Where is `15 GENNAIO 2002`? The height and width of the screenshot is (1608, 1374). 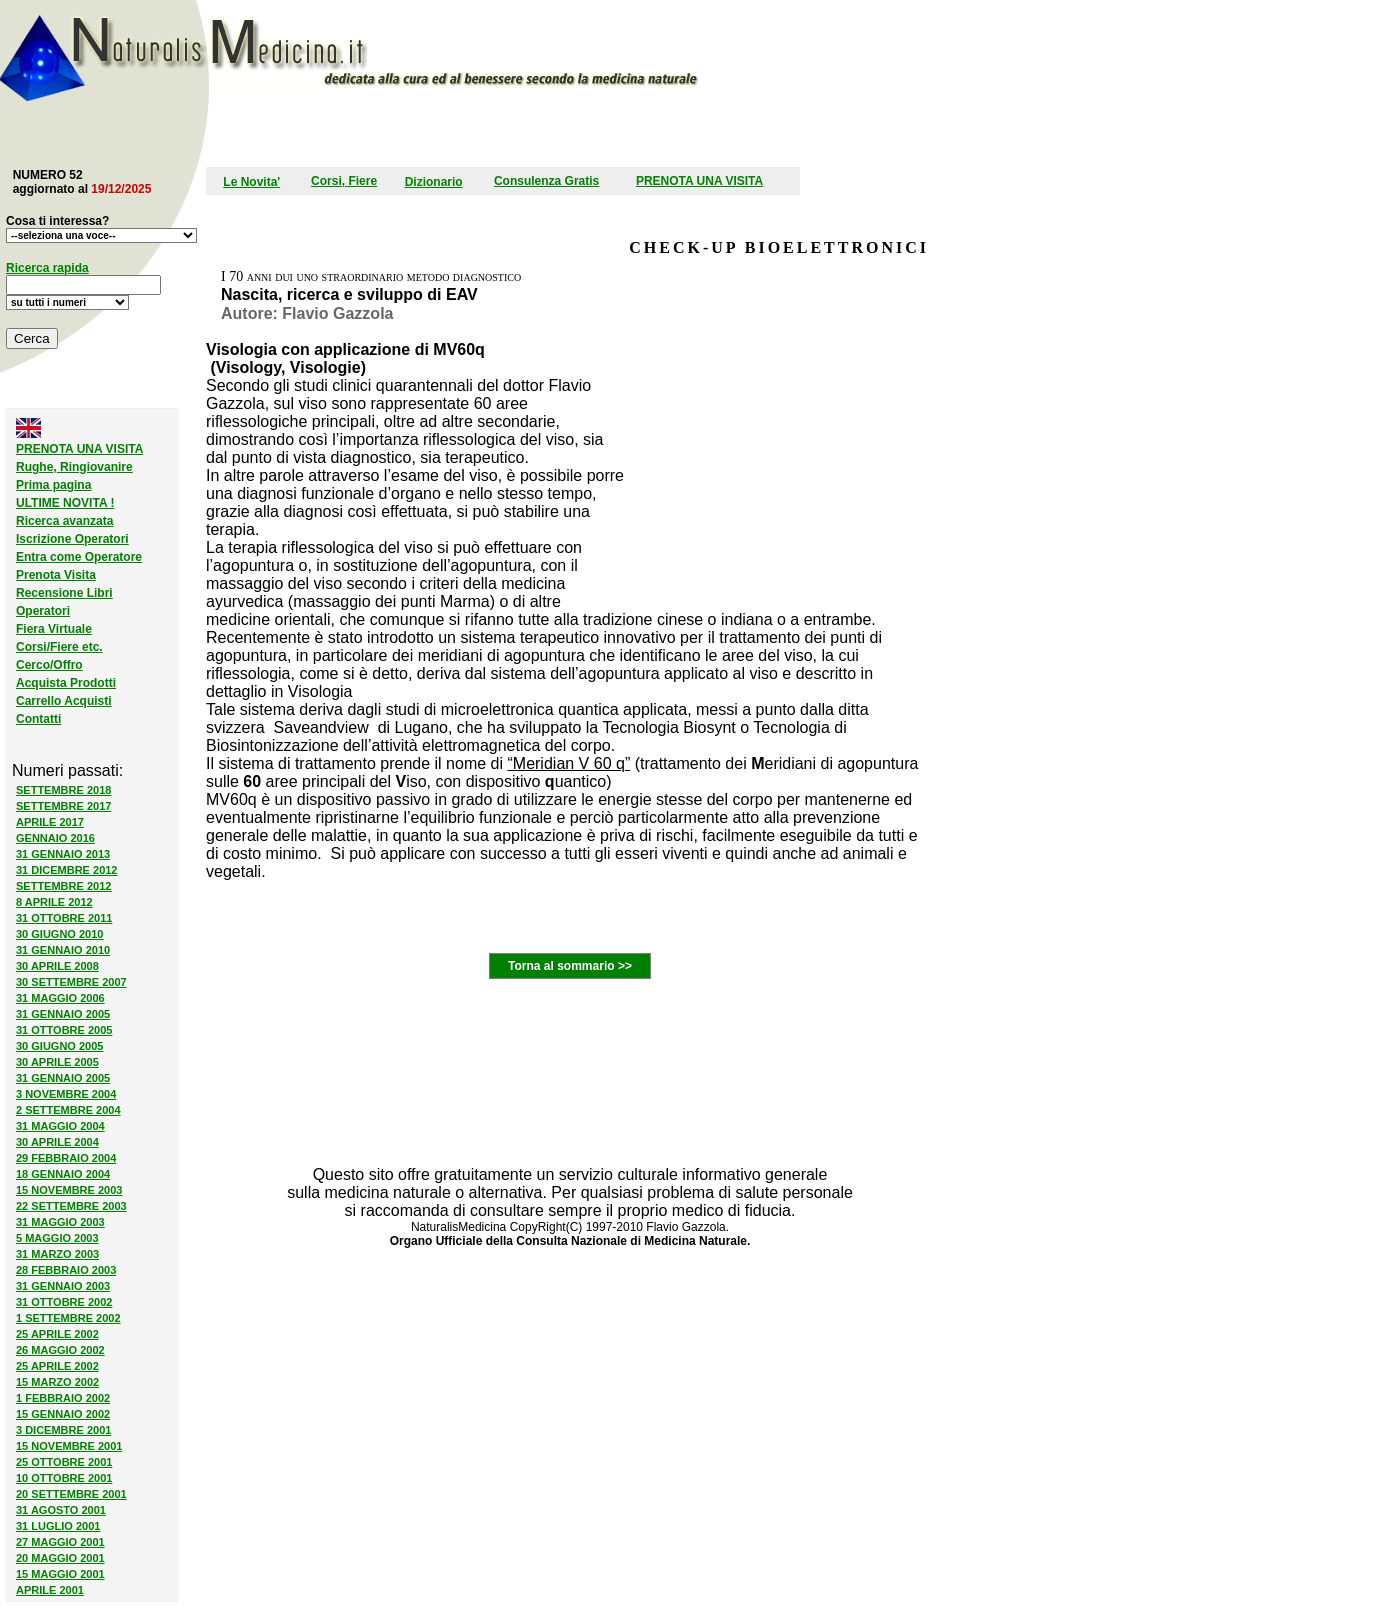 15 GENNAIO 2002 is located at coordinates (63, 1414).